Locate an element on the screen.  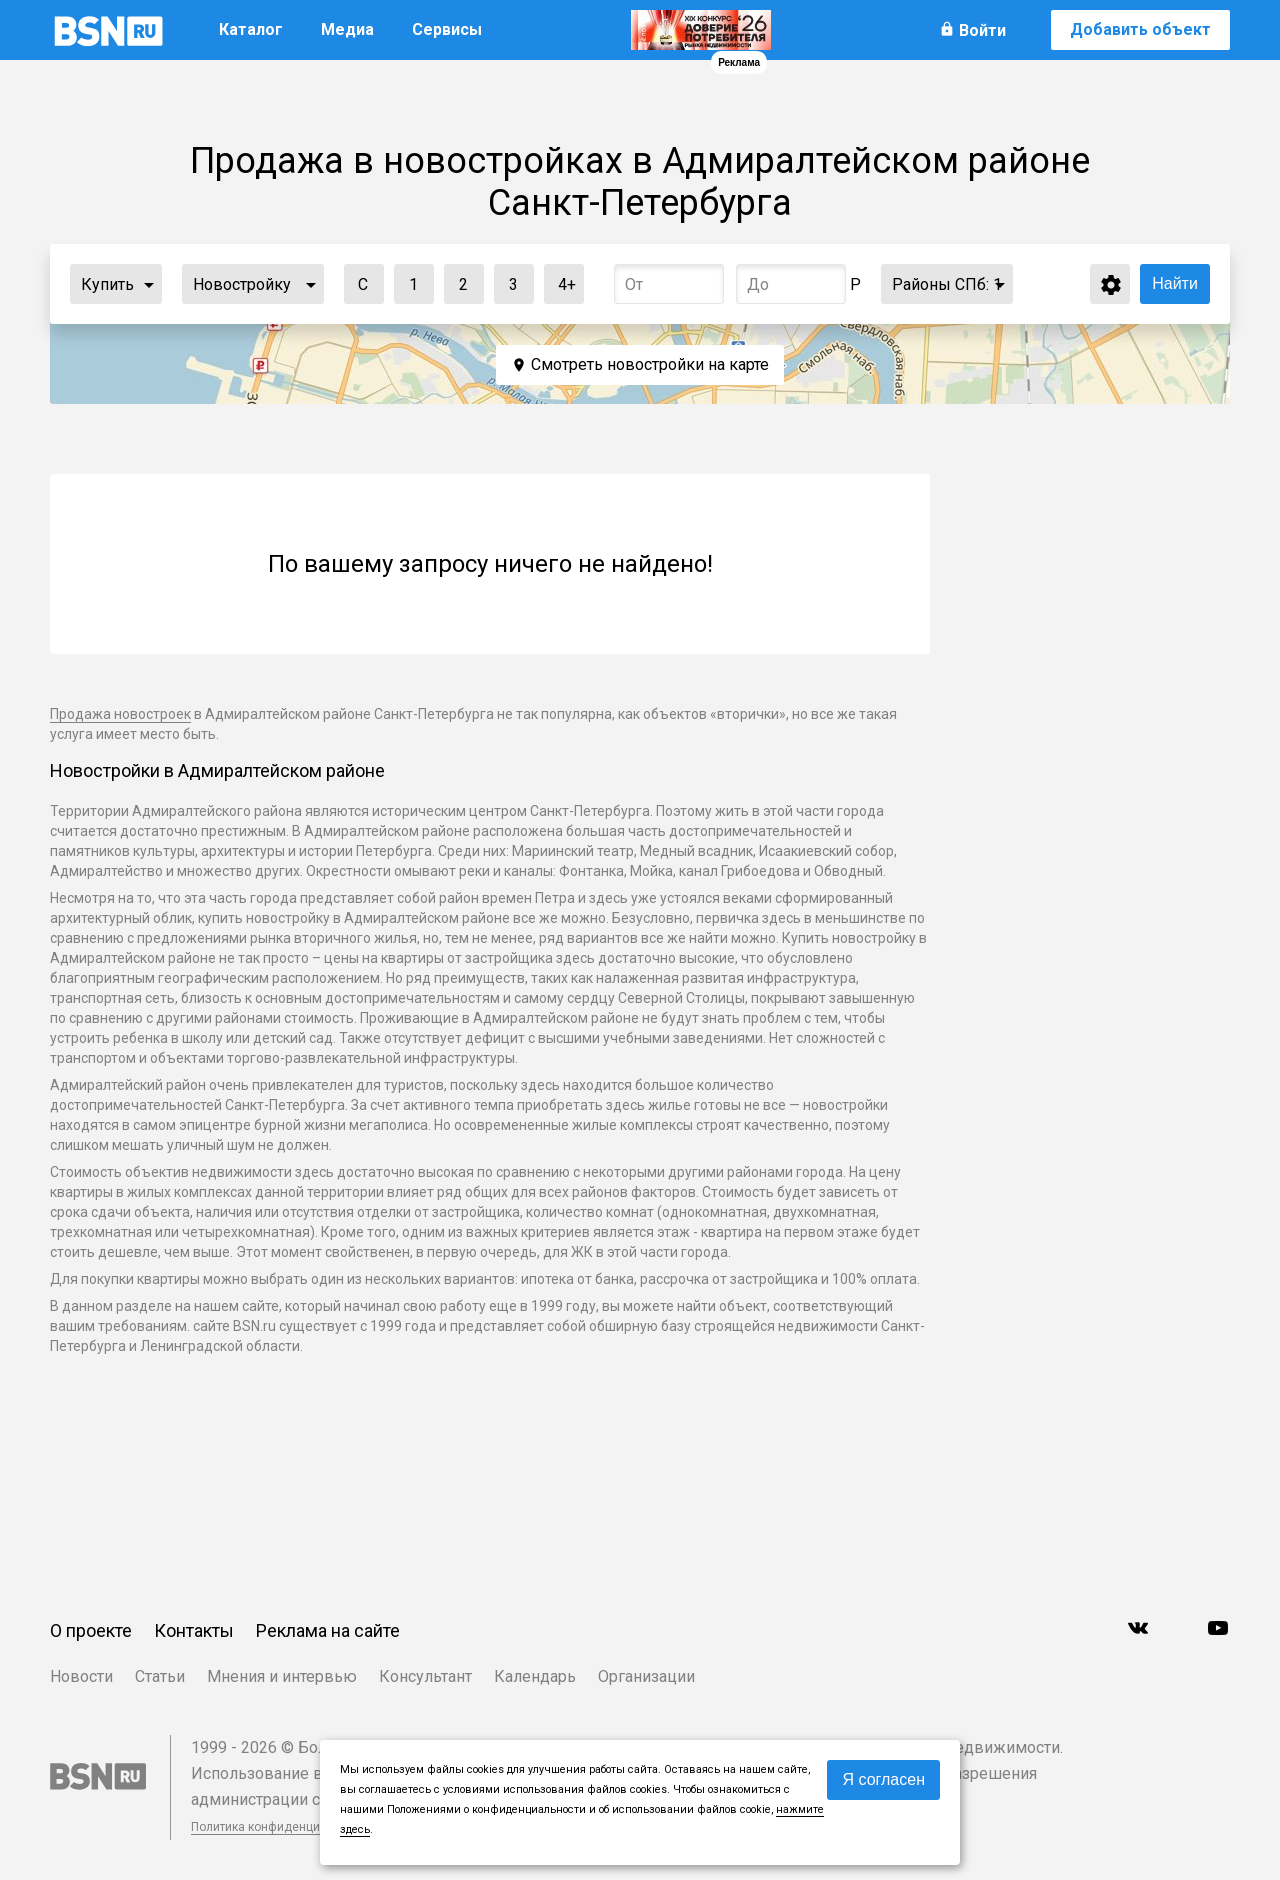
Смотреть новостройки на карте is located at coordinates (650, 364).